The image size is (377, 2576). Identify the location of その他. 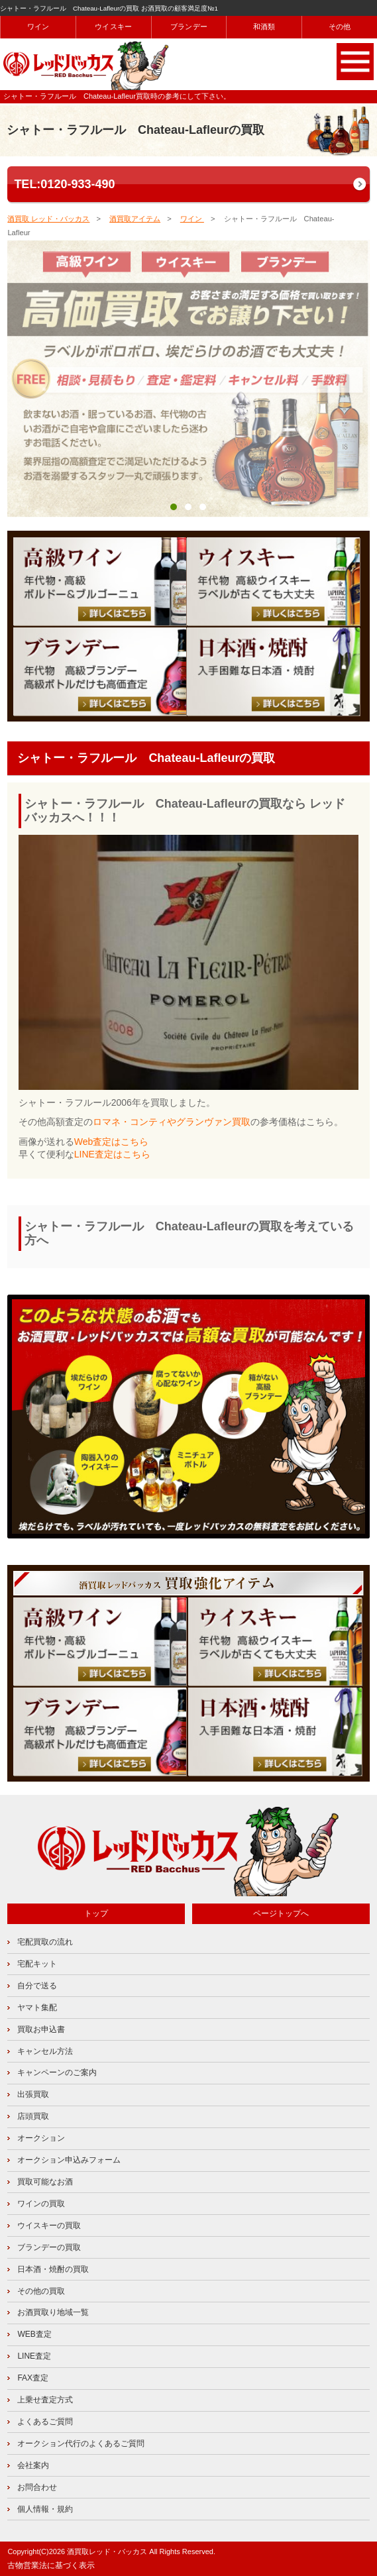
(340, 26).